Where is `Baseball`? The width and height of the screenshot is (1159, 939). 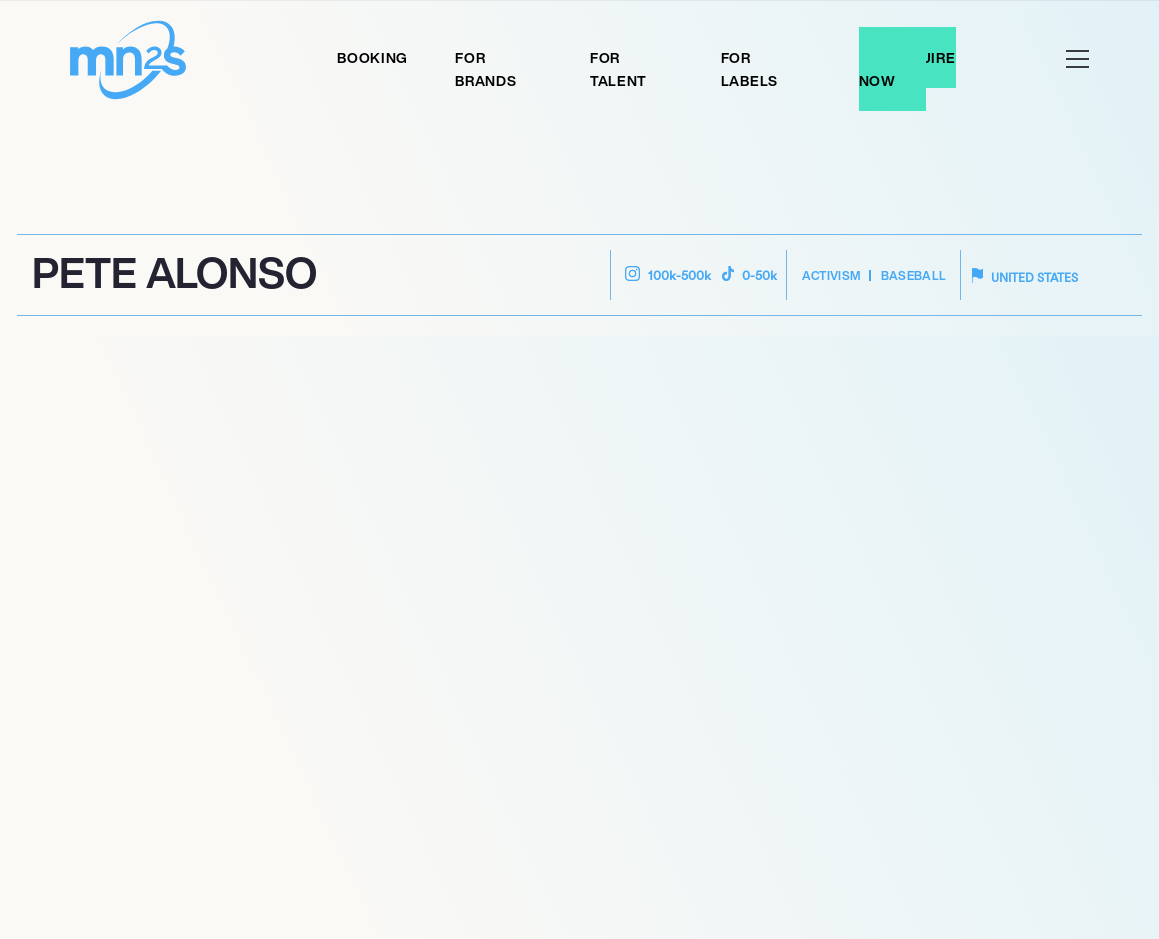 Baseball is located at coordinates (914, 275).